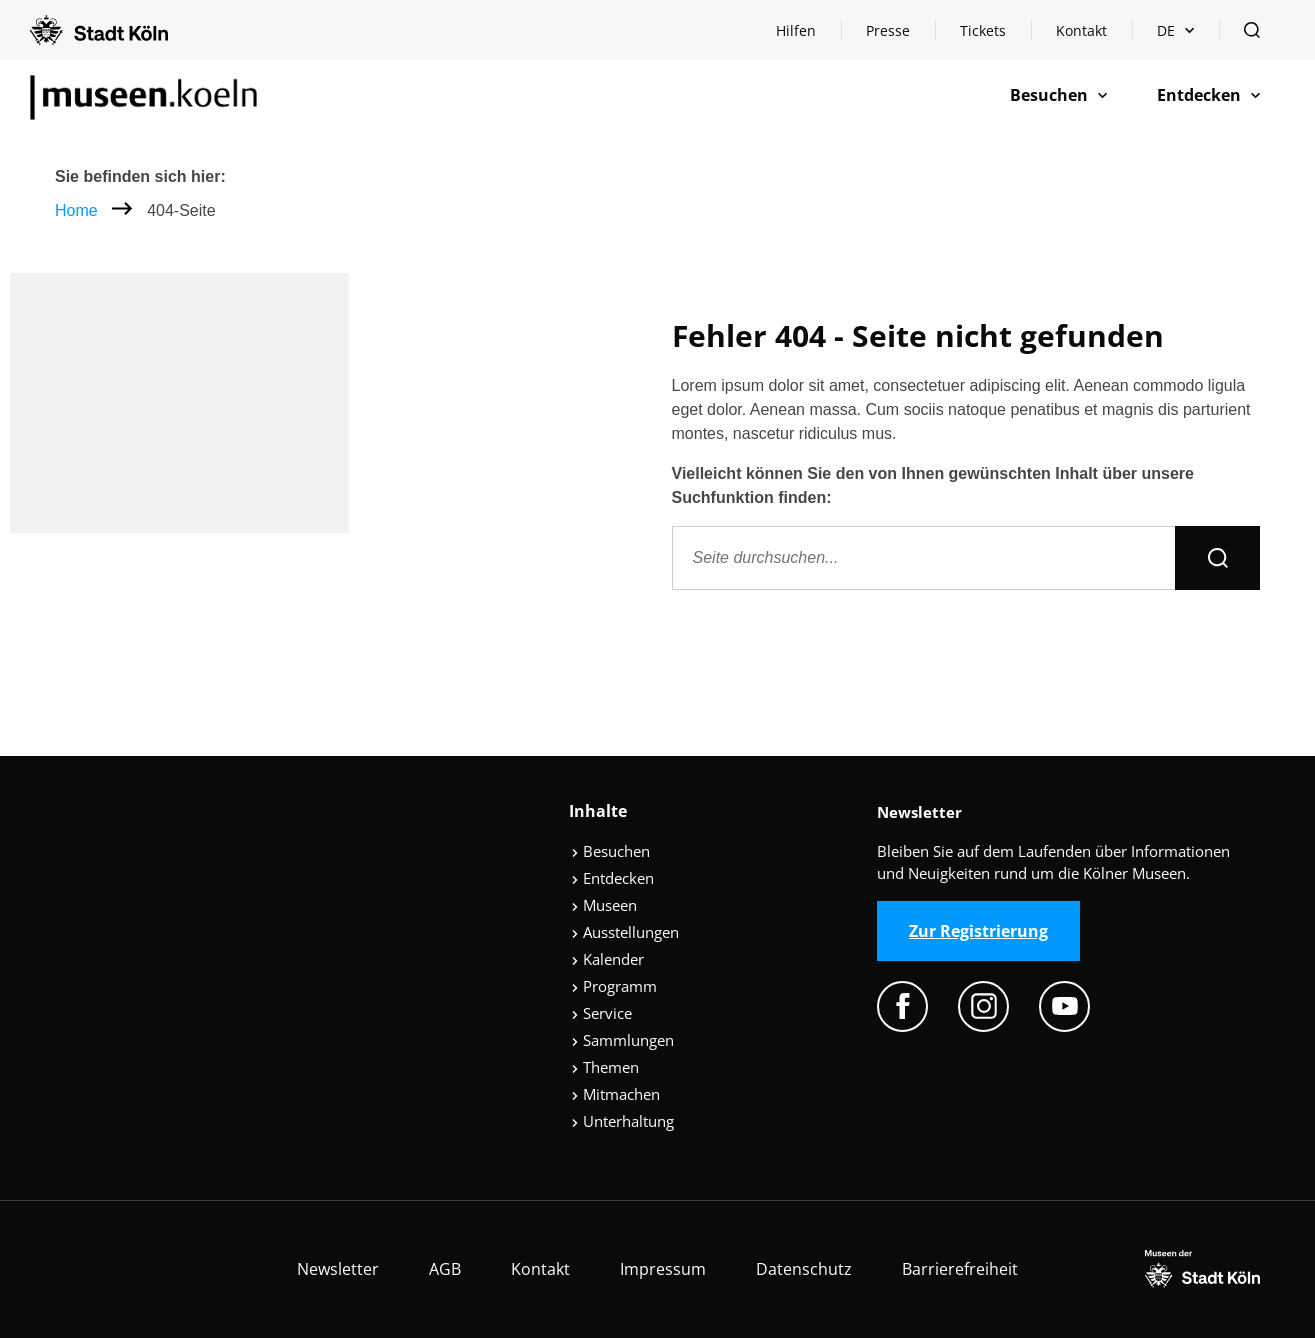 The width and height of the screenshot is (1315, 1338). I want to click on Tickets, so click(983, 30).